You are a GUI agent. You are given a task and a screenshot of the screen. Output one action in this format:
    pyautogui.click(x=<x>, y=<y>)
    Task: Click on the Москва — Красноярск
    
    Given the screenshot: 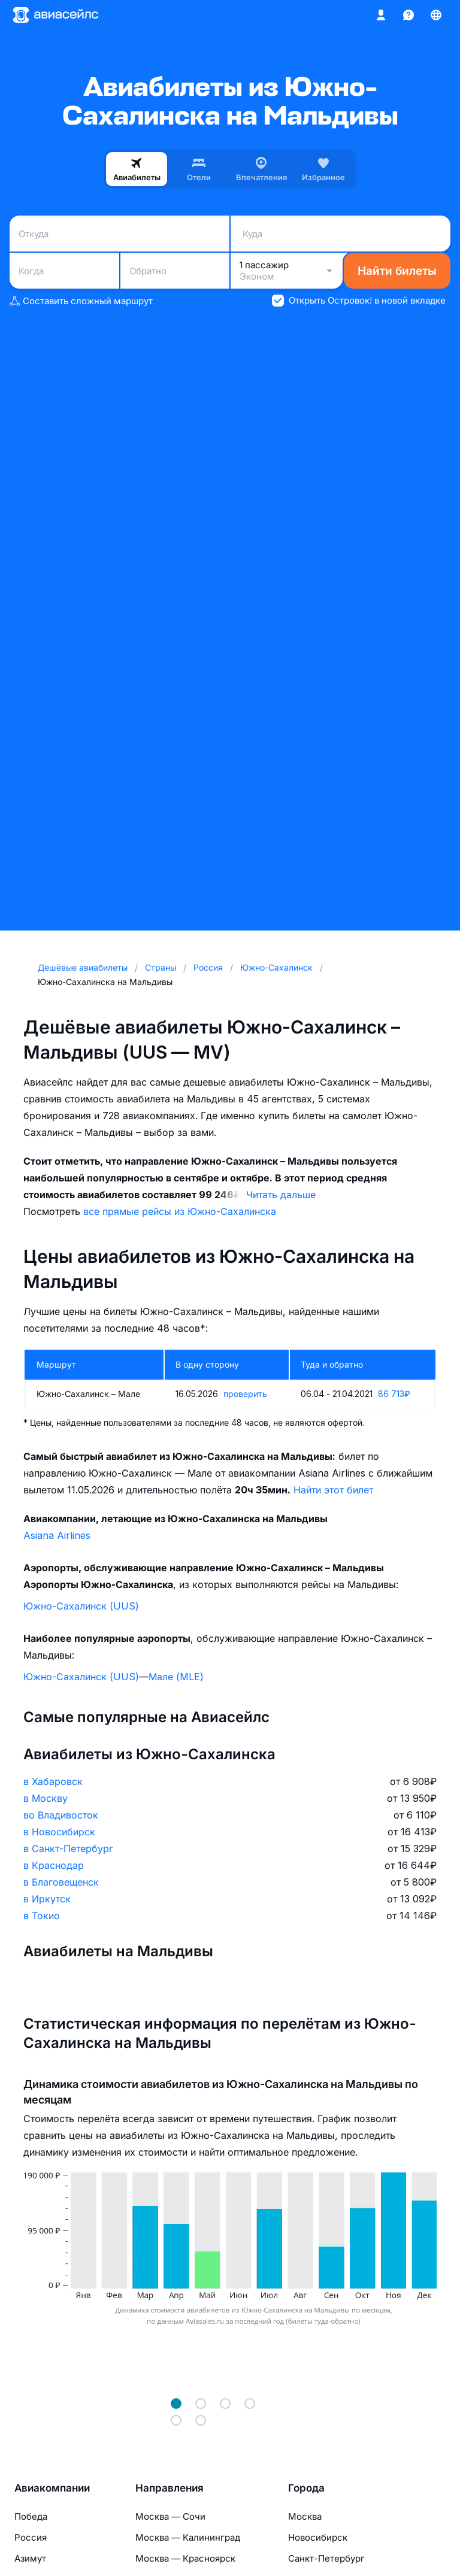 What is the action you would take?
    pyautogui.click(x=185, y=2558)
    